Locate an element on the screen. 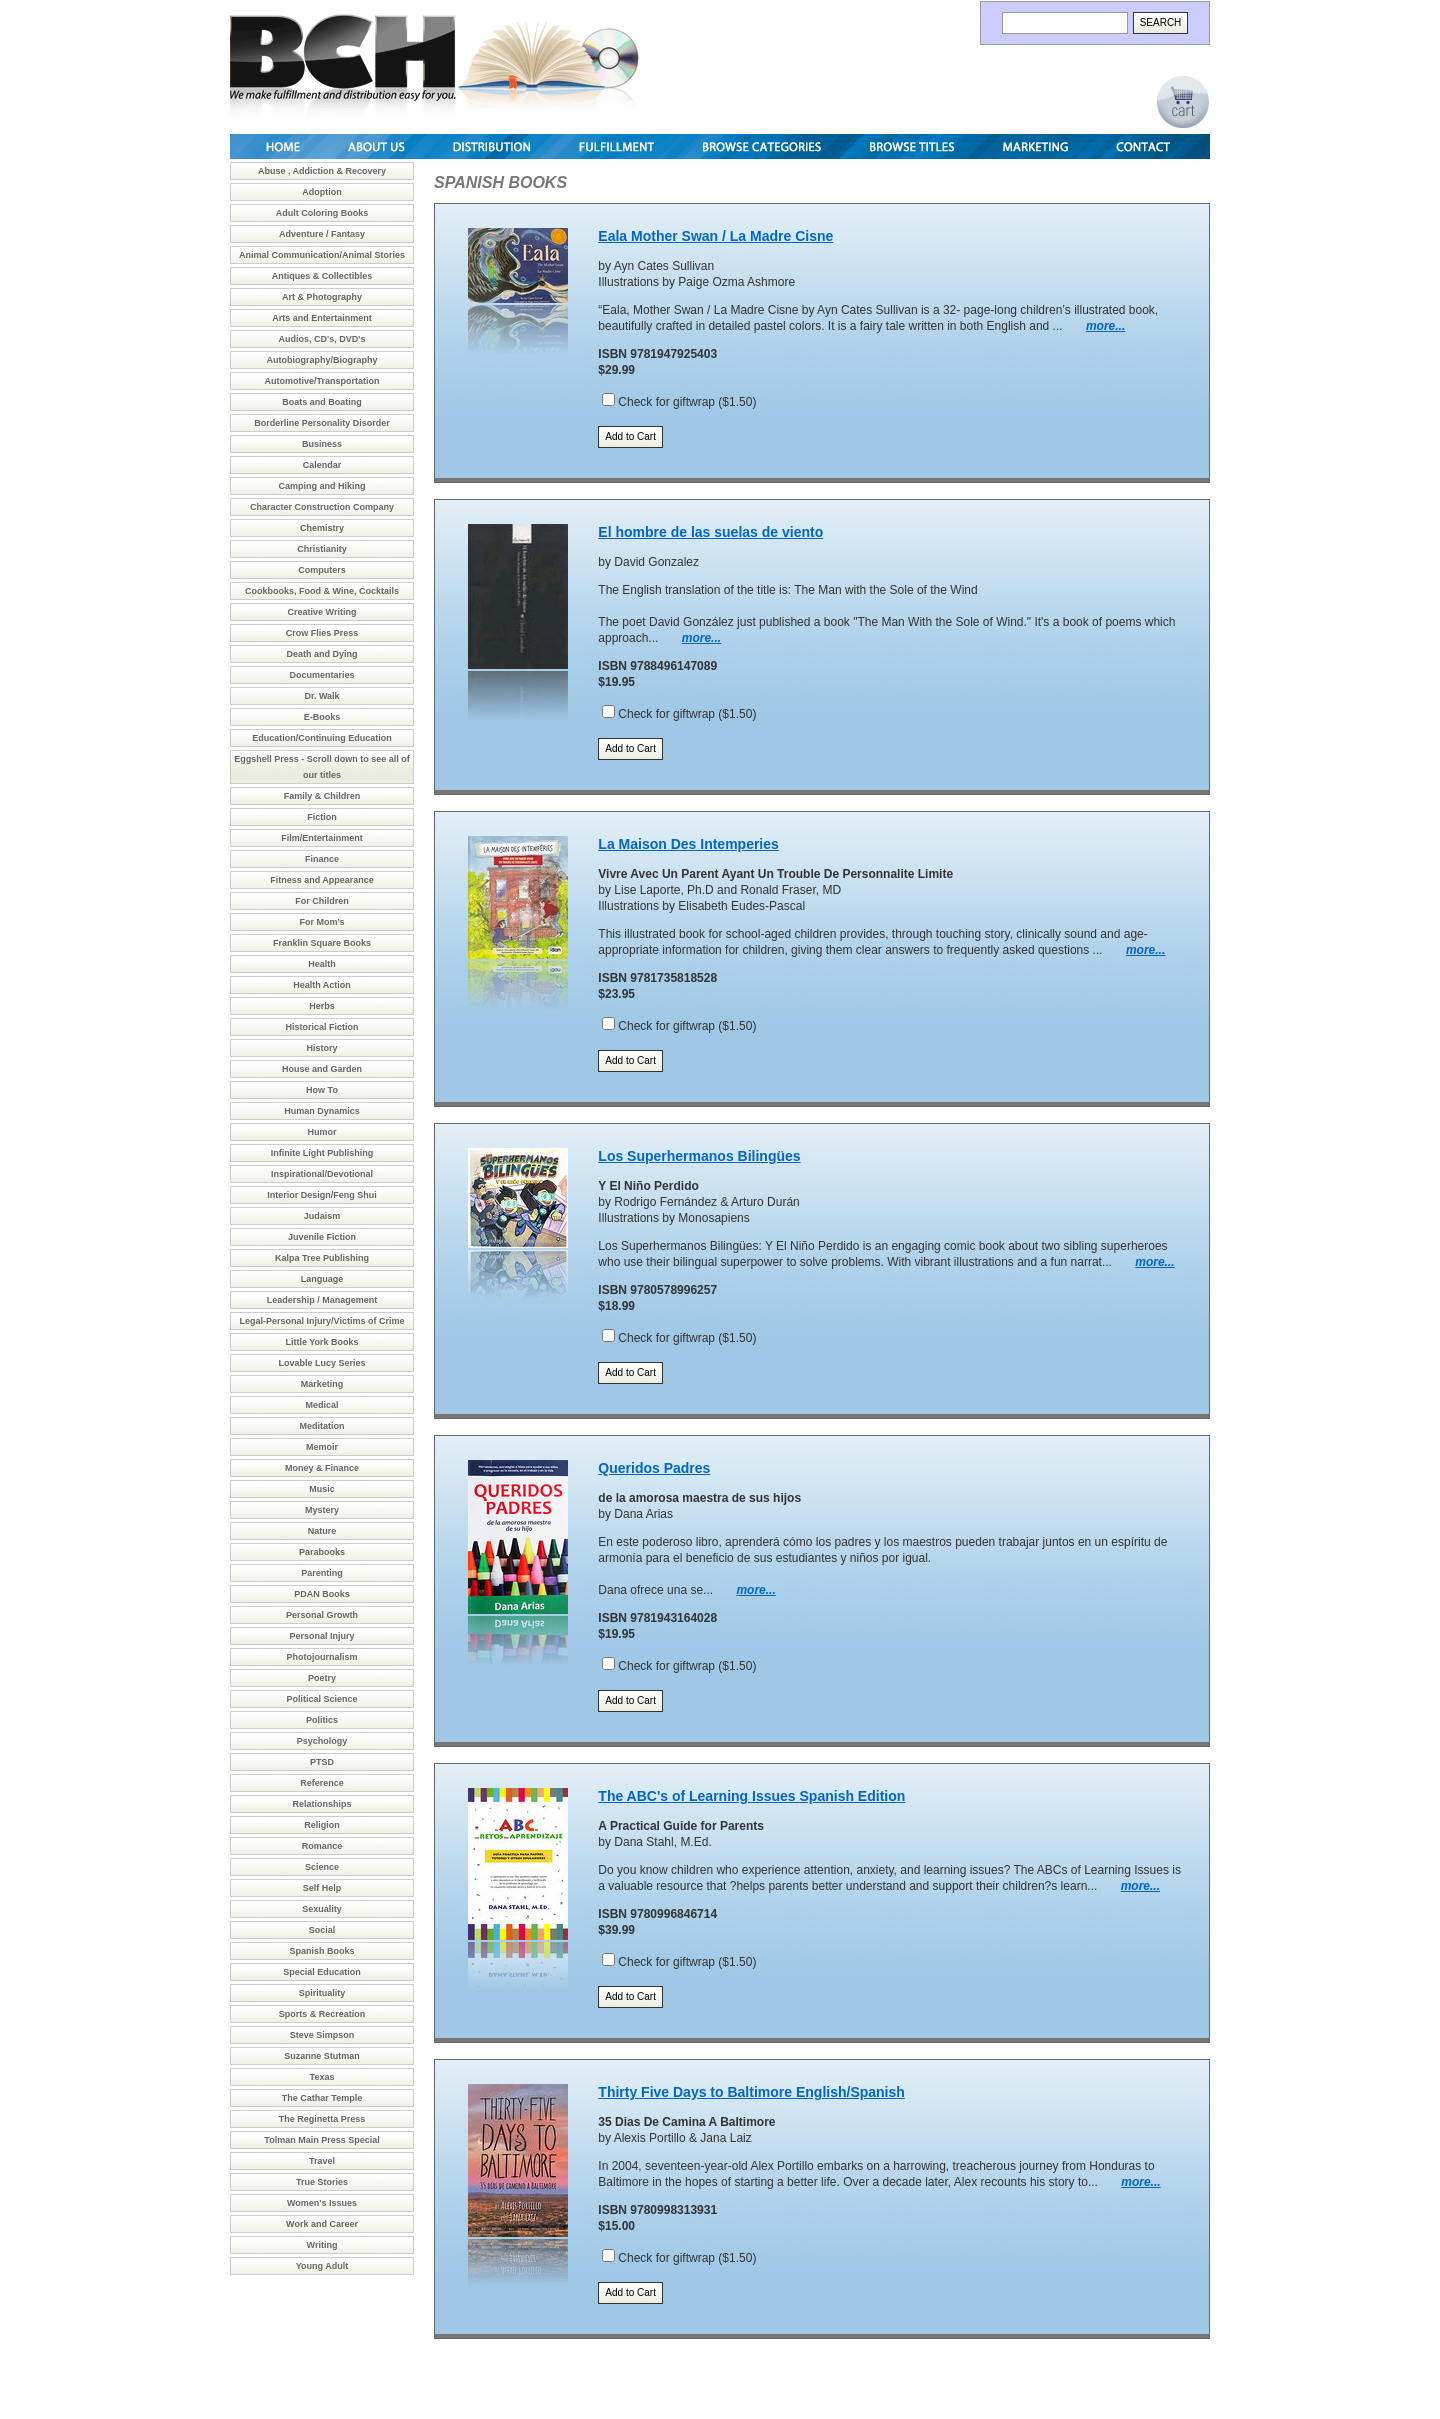 This screenshot has height=2419, width=1440. Spanish Books is located at coordinates (321, 1951).